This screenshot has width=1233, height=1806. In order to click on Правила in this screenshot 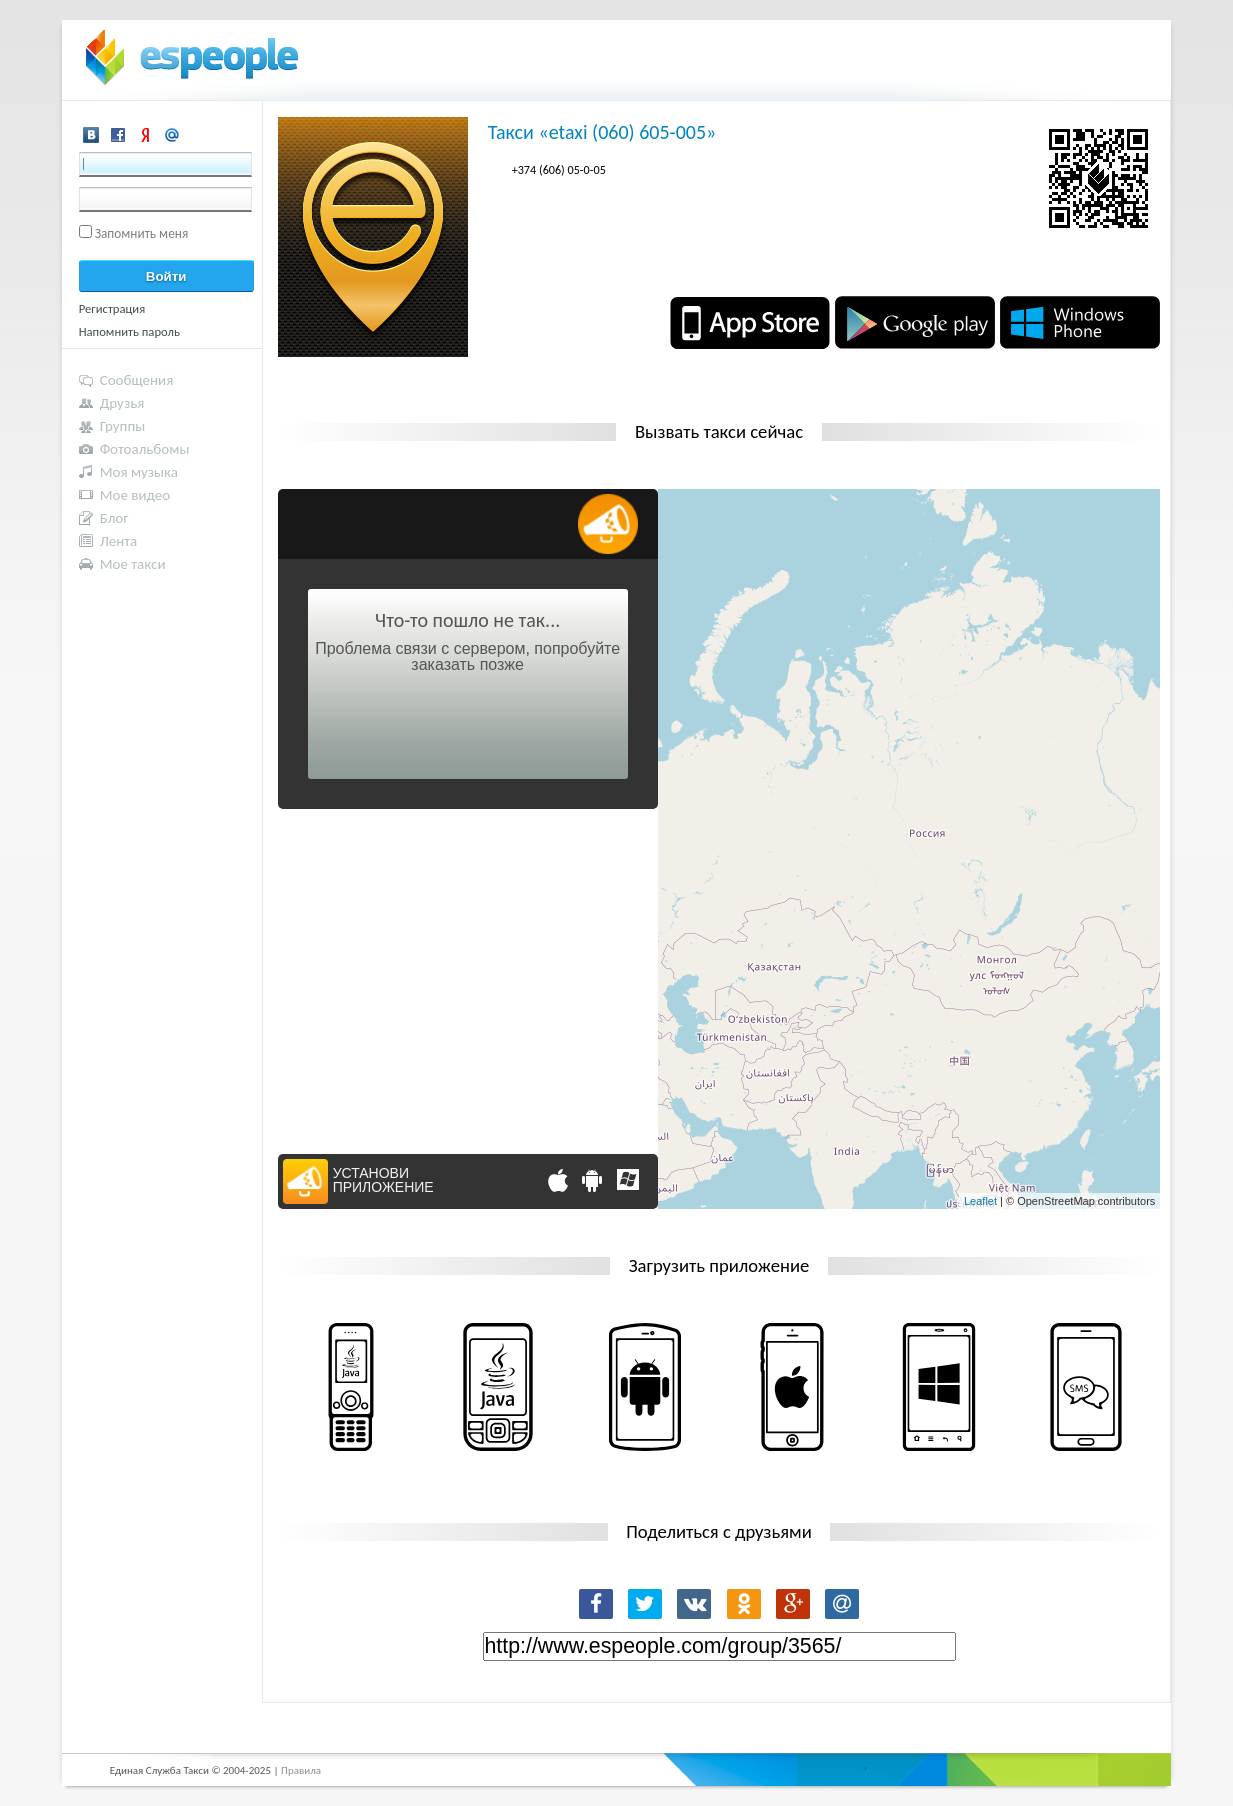, I will do `click(301, 1770)`.